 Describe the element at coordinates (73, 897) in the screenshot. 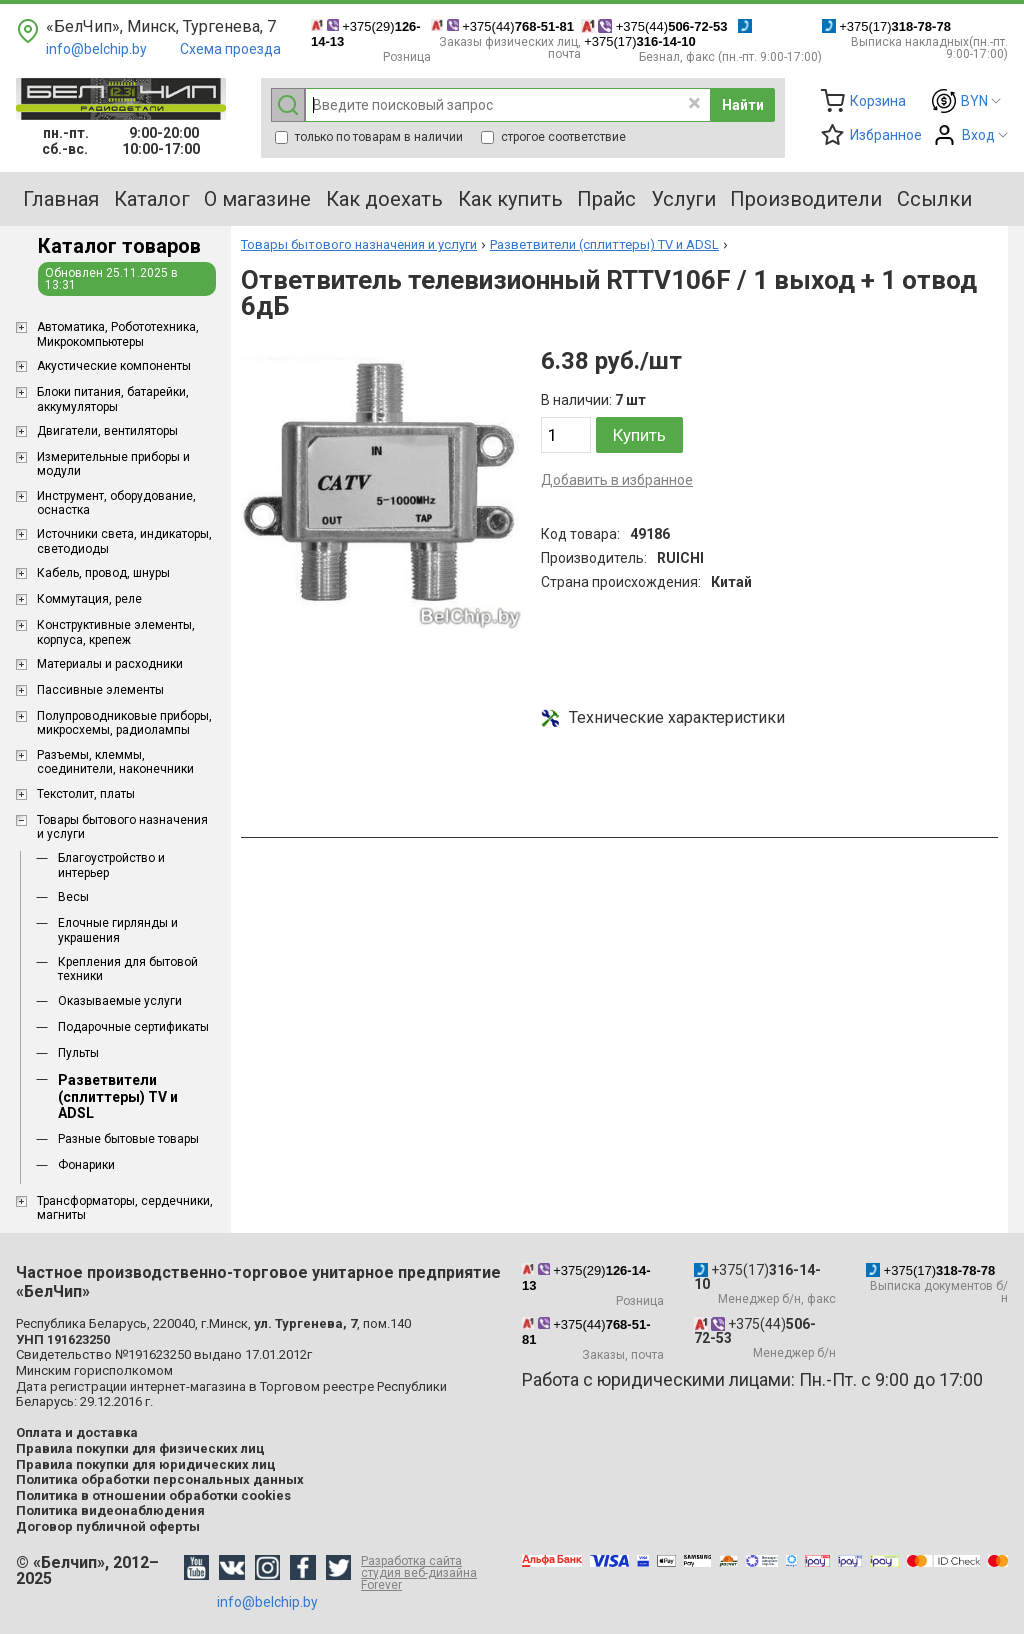

I see `Весы` at that location.